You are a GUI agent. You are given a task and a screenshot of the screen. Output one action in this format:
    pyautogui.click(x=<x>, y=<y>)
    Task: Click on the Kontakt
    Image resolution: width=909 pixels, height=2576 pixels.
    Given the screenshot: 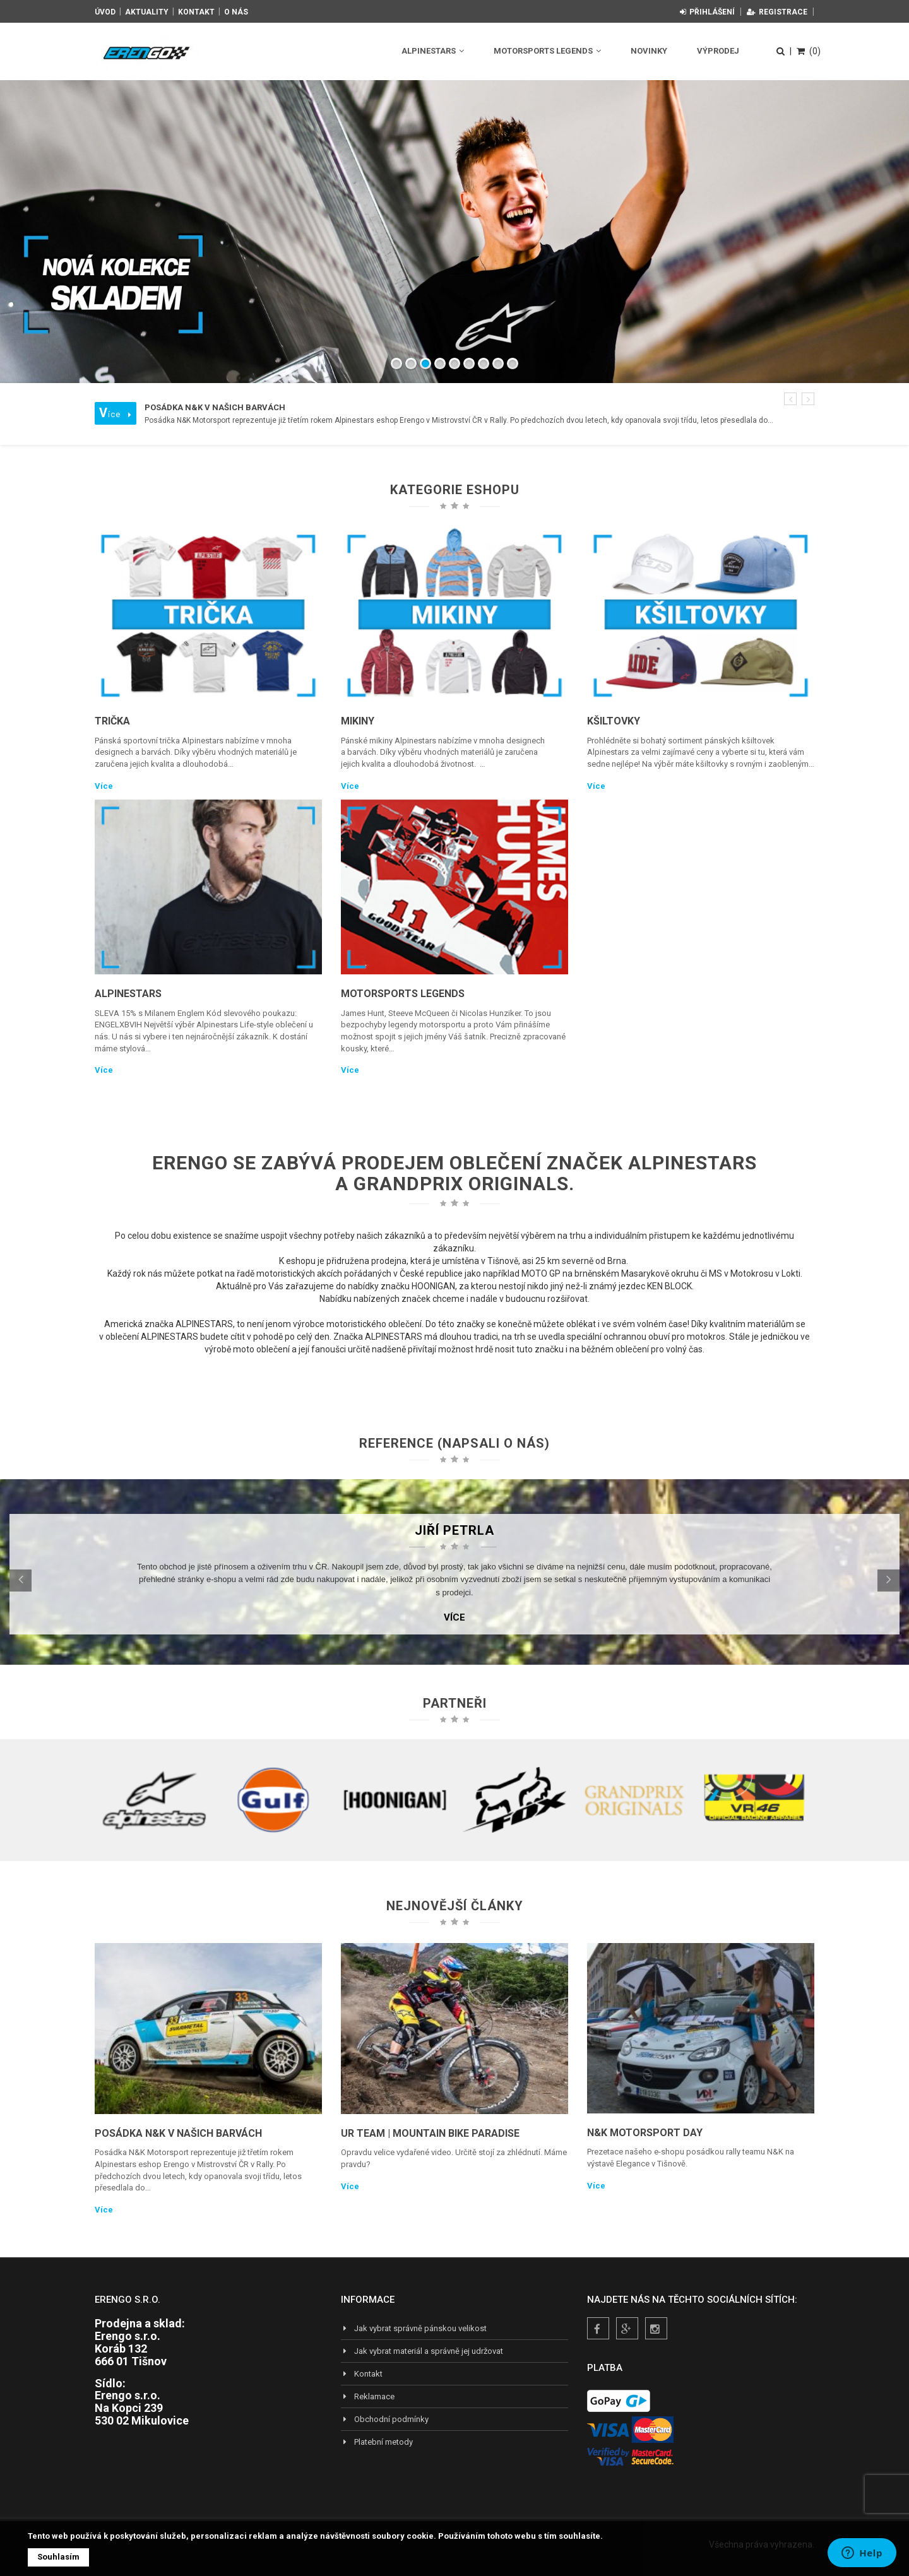 What is the action you would take?
    pyautogui.click(x=196, y=12)
    